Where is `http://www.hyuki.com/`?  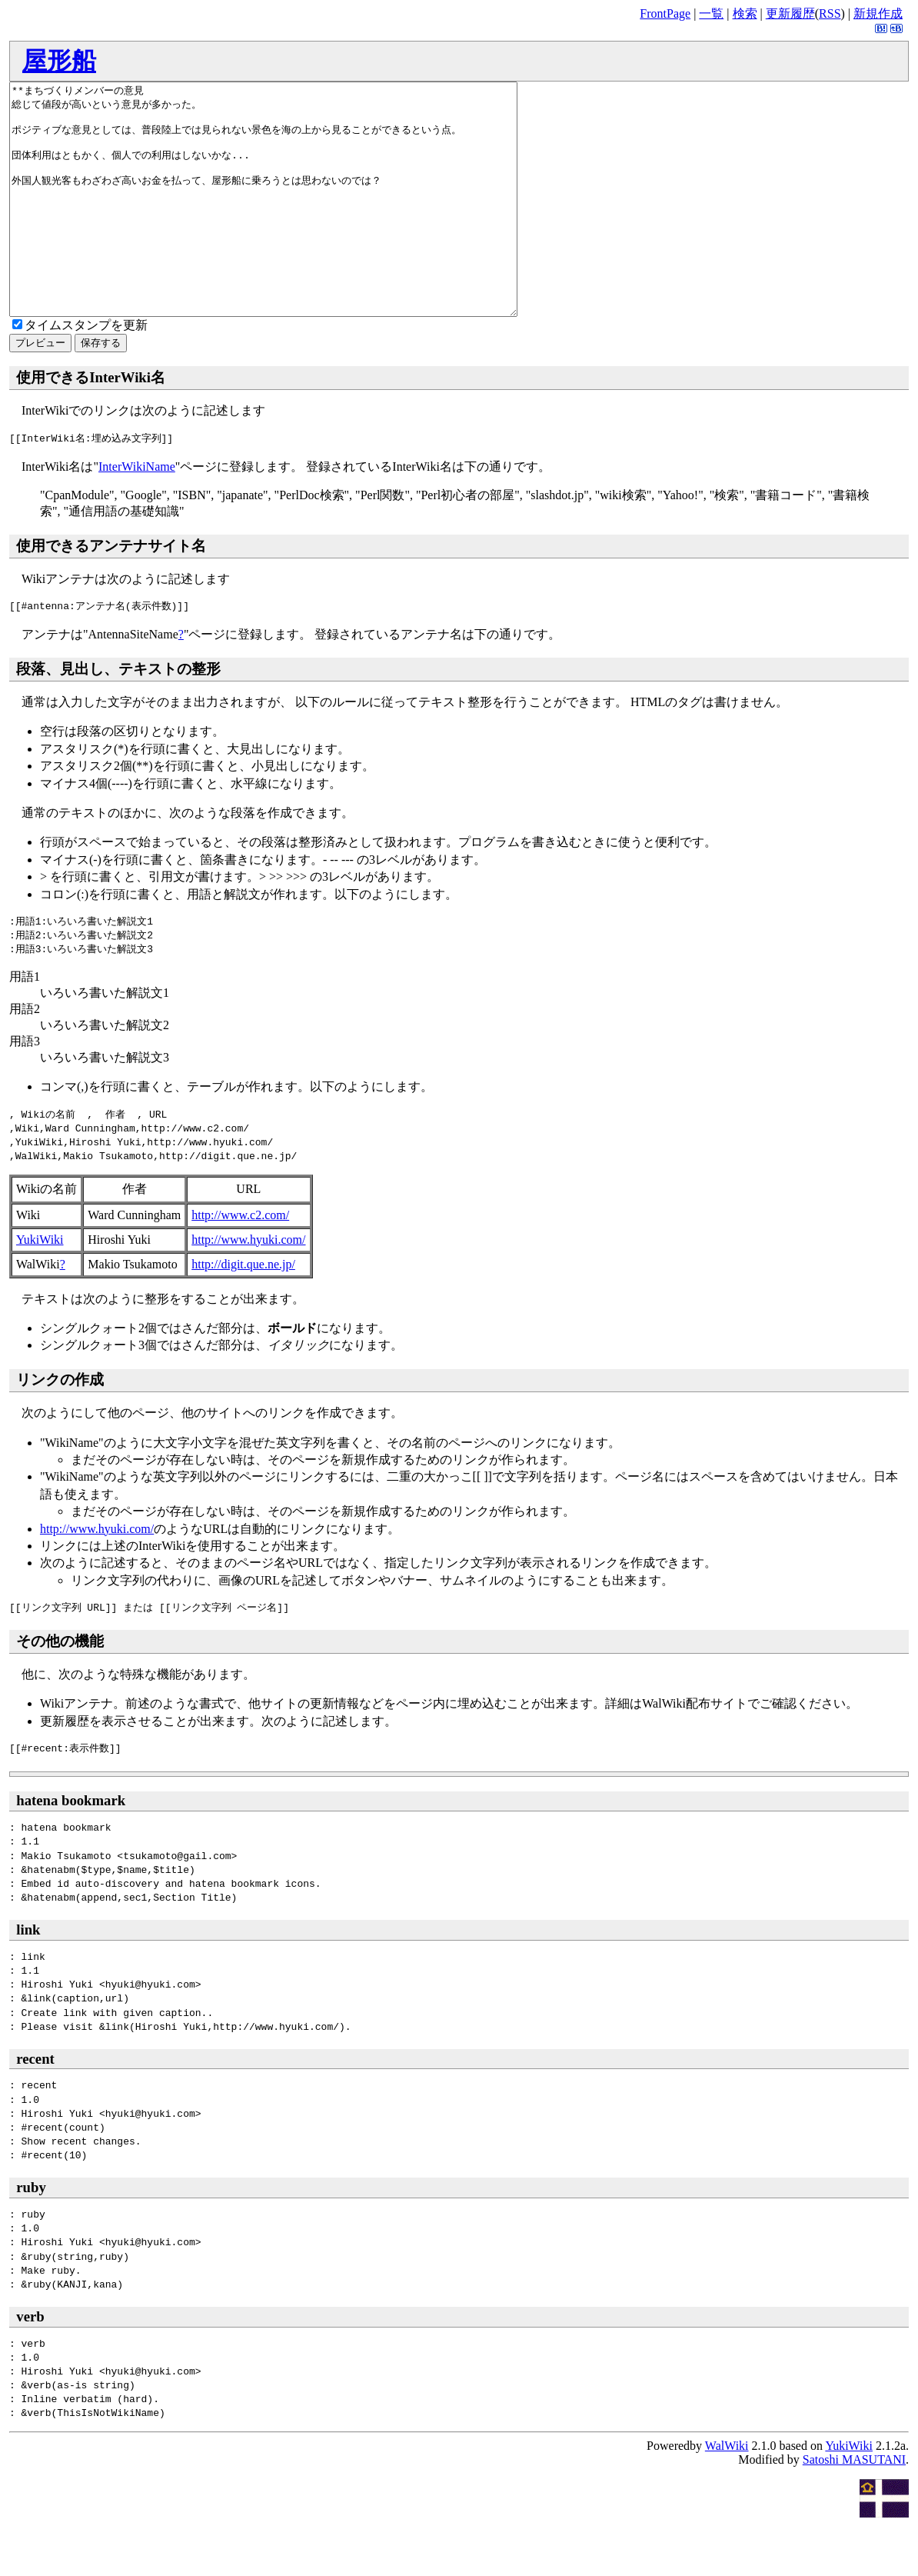
http://www.hyuki.com/ is located at coordinates (248, 1285).